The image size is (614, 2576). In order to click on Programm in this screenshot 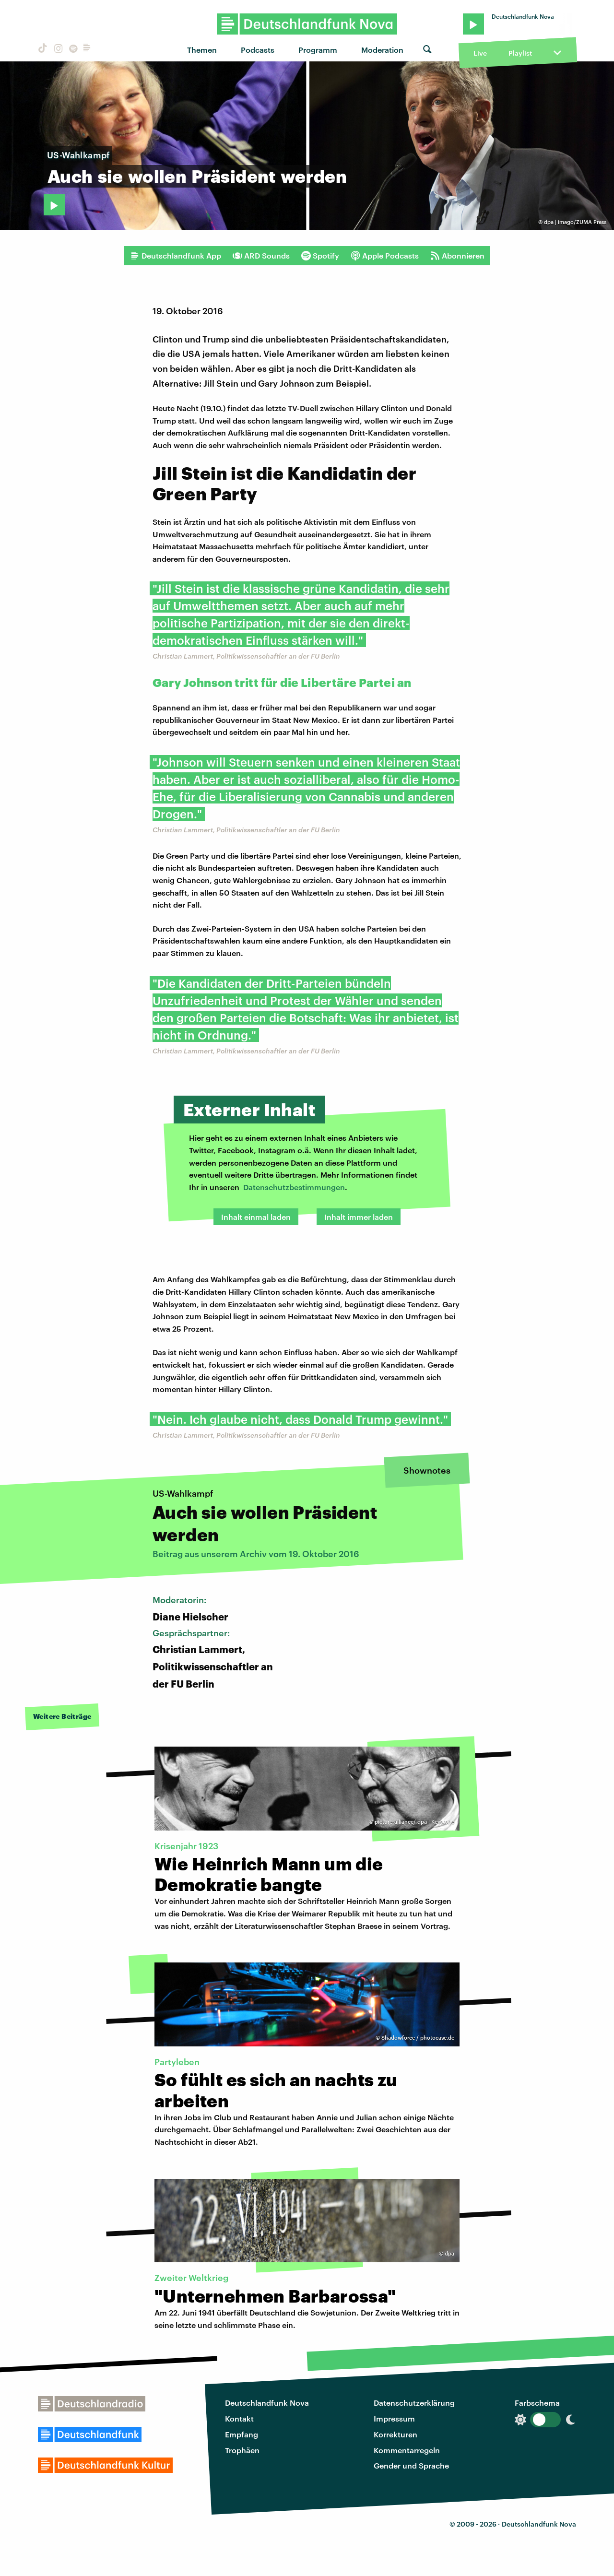, I will do `click(317, 49)`.